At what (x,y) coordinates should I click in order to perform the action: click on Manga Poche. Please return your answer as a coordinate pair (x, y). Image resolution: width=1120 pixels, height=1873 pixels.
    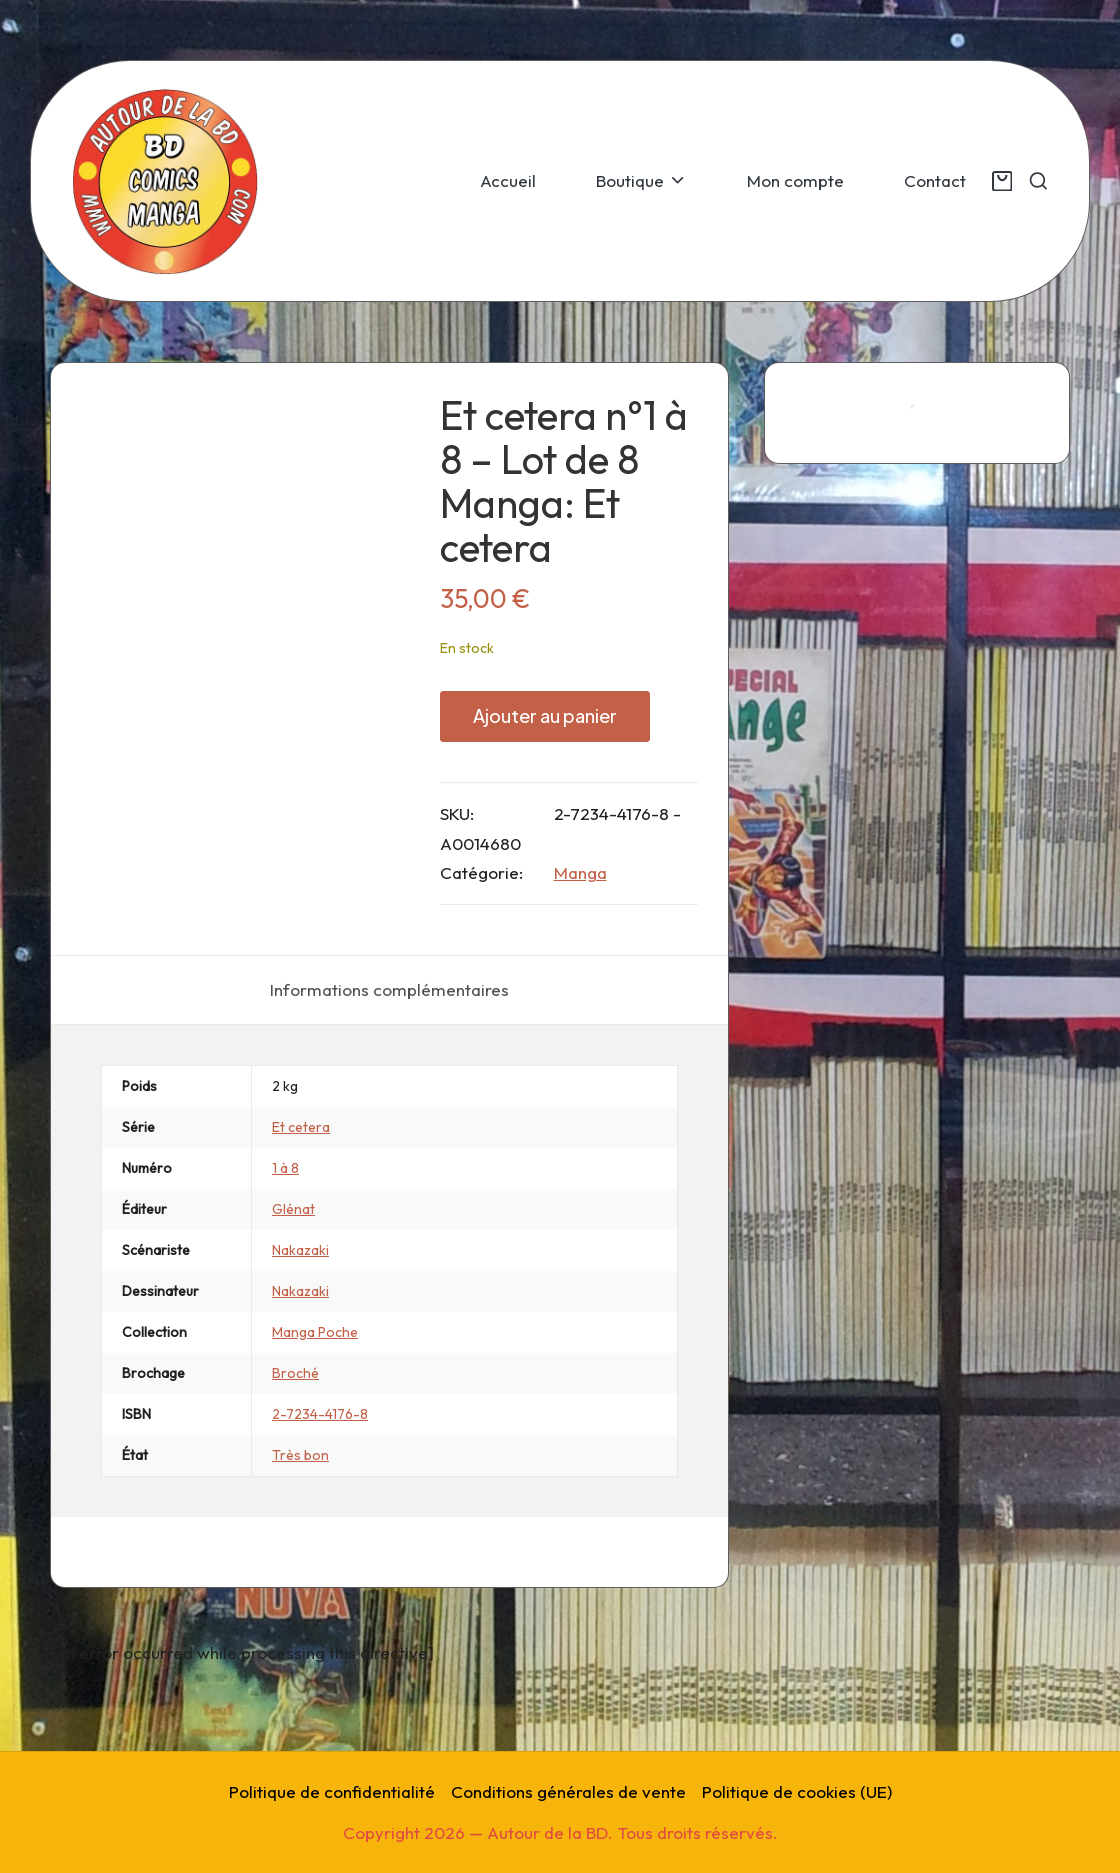
    Looking at the image, I should click on (315, 1415).